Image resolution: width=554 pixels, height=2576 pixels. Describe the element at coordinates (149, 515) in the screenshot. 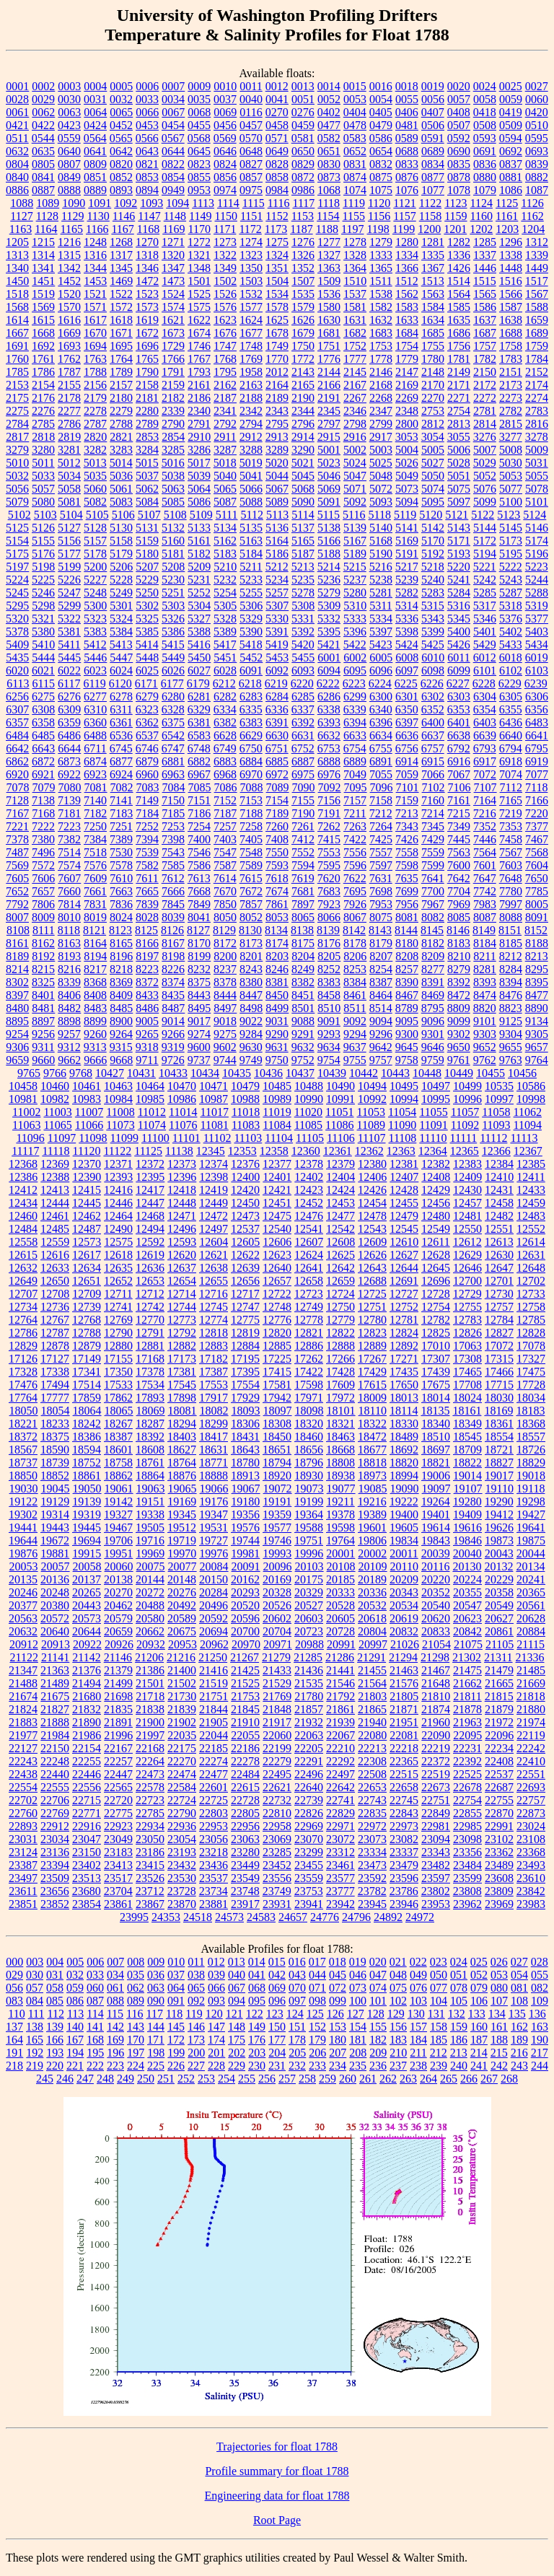

I see `5107` at that location.